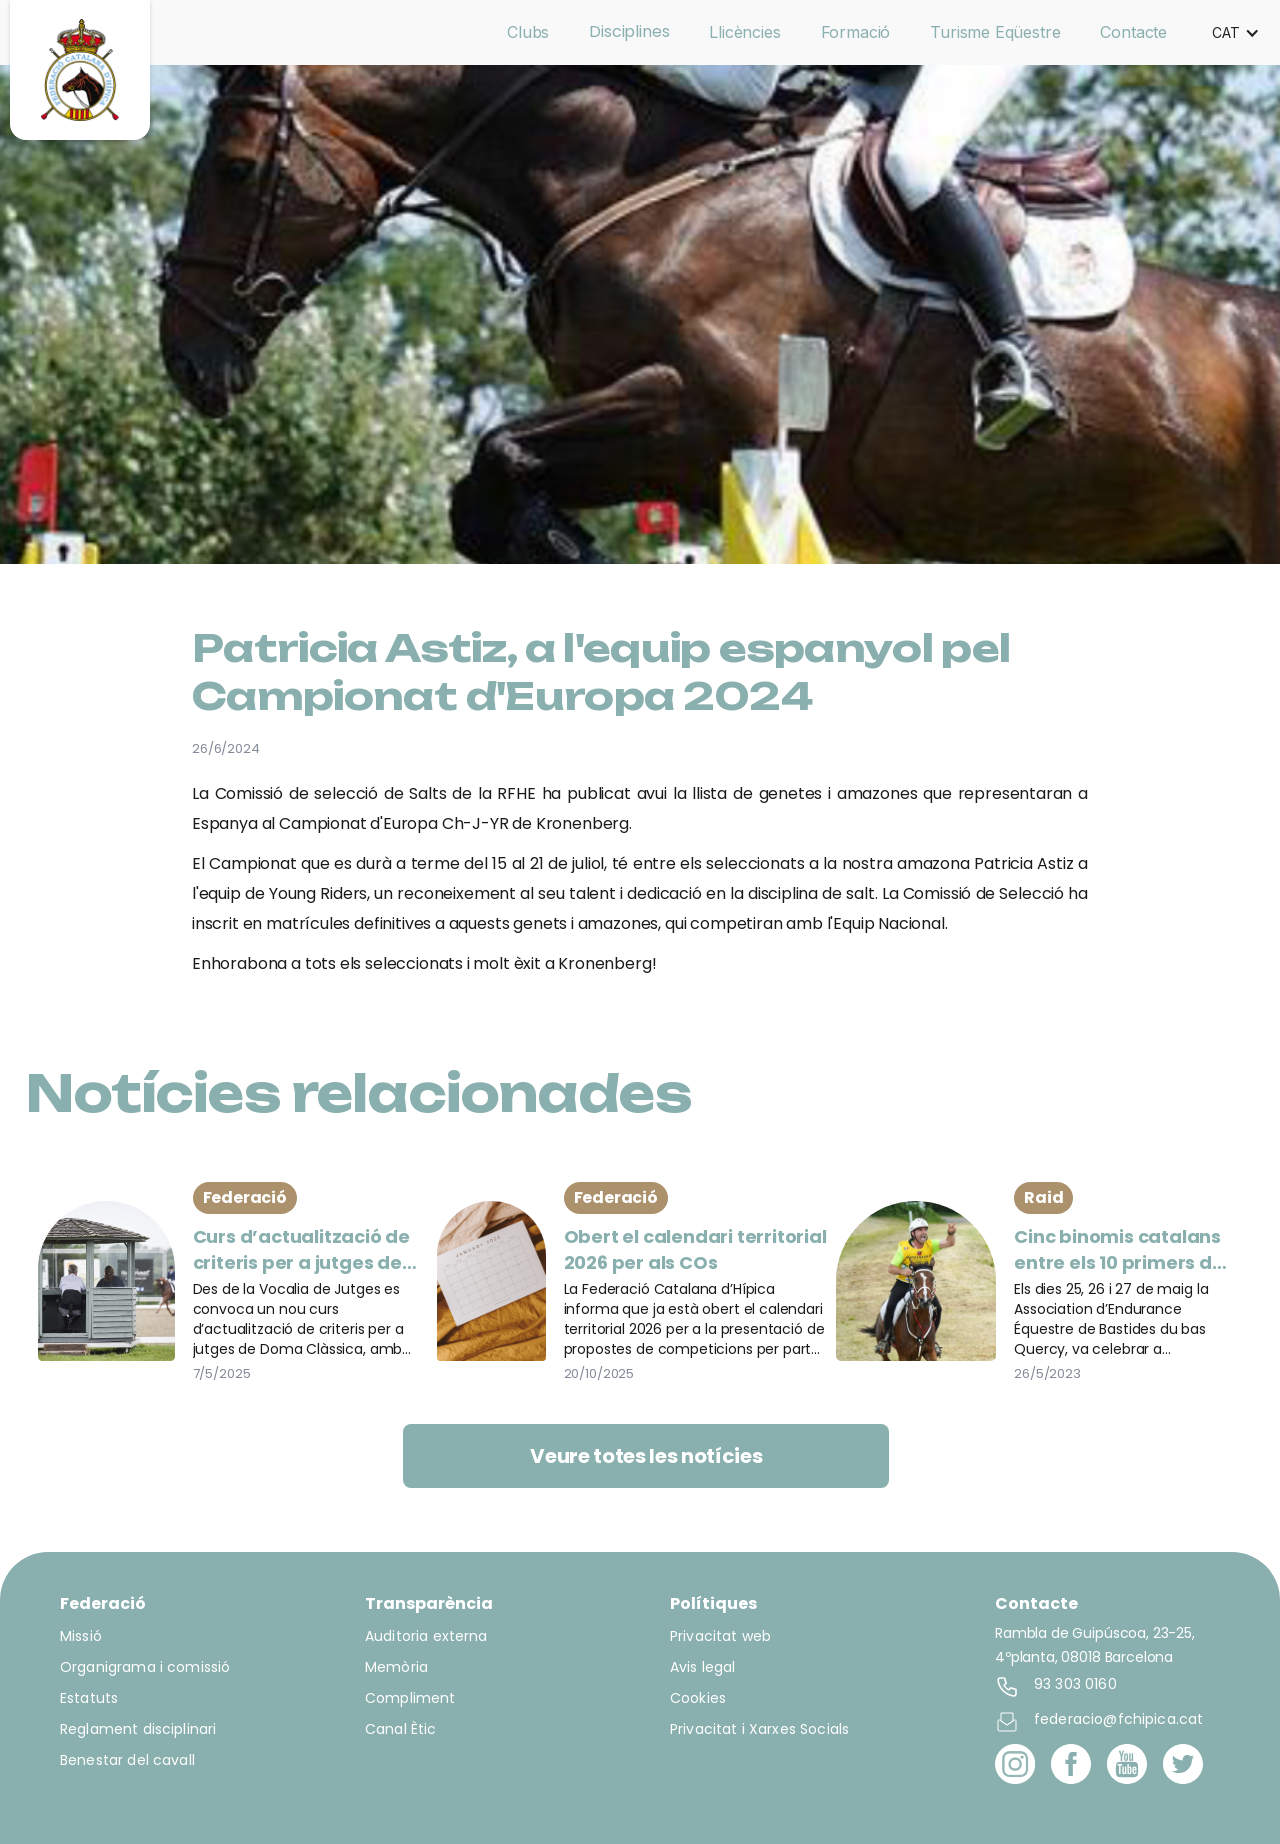 This screenshot has width=1280, height=1844. What do you see at coordinates (744, 32) in the screenshot?
I see `Llicències` at bounding box center [744, 32].